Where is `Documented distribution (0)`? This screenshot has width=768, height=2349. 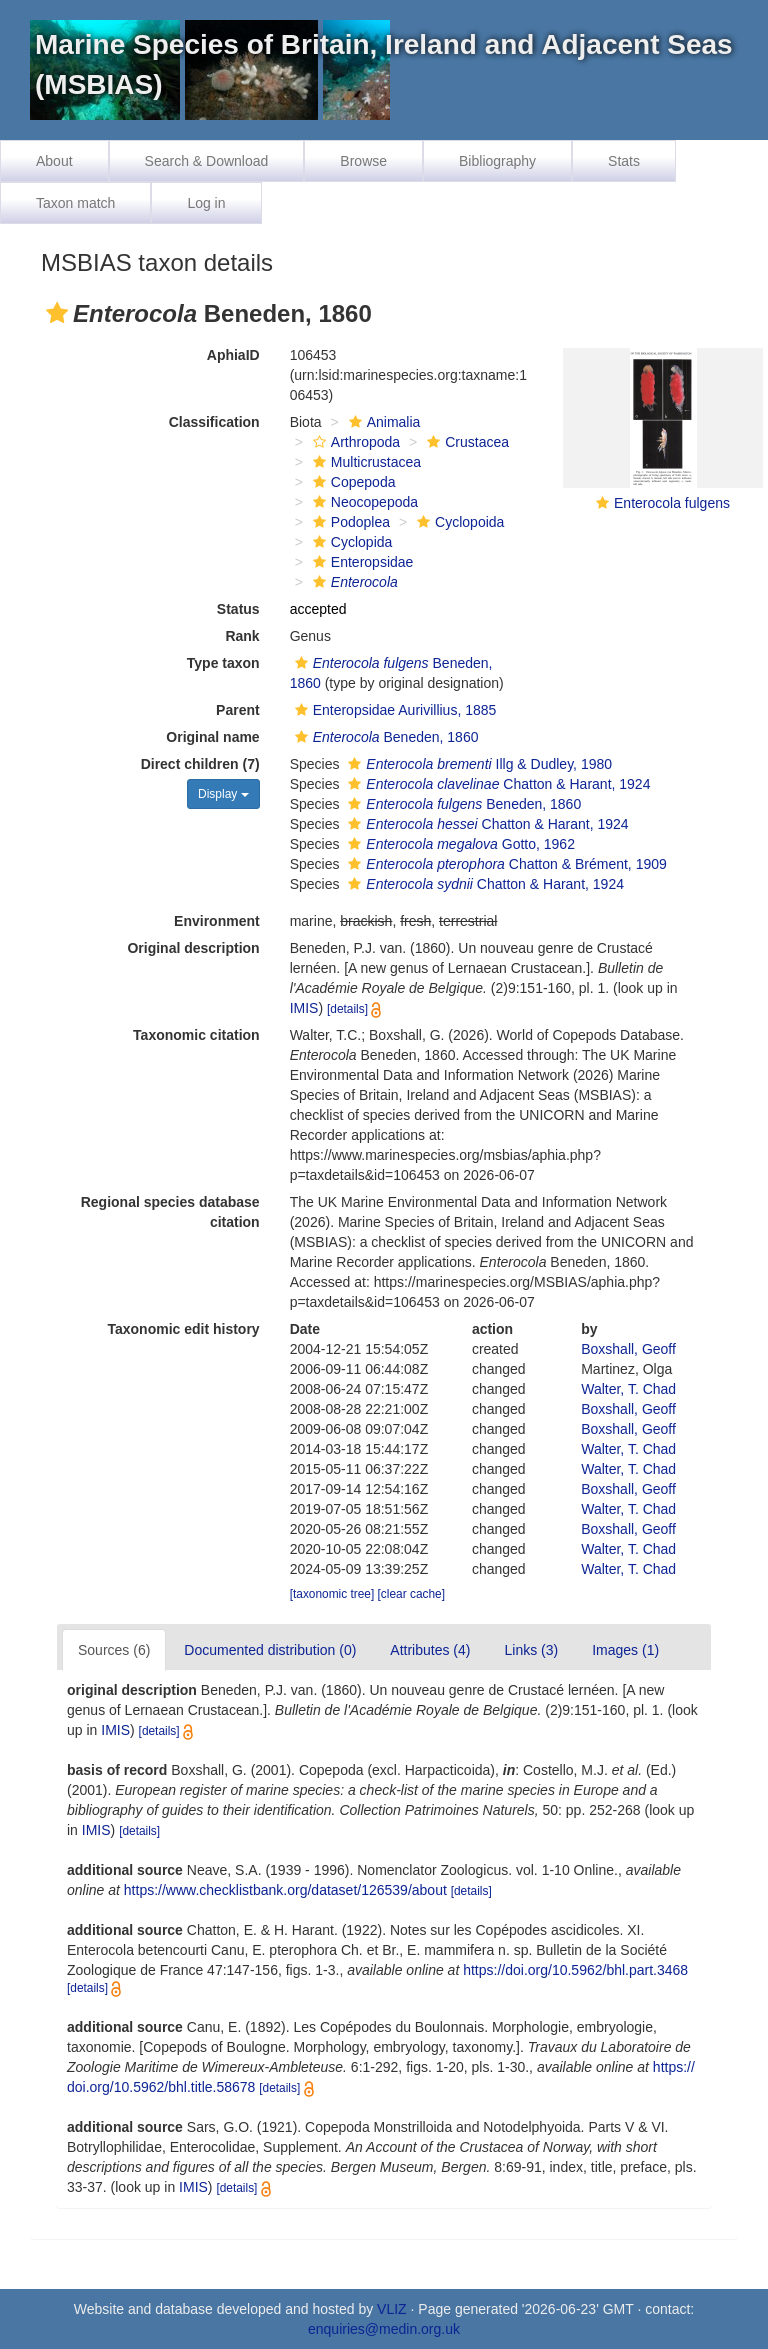 Documented distribution (0) is located at coordinates (270, 1650).